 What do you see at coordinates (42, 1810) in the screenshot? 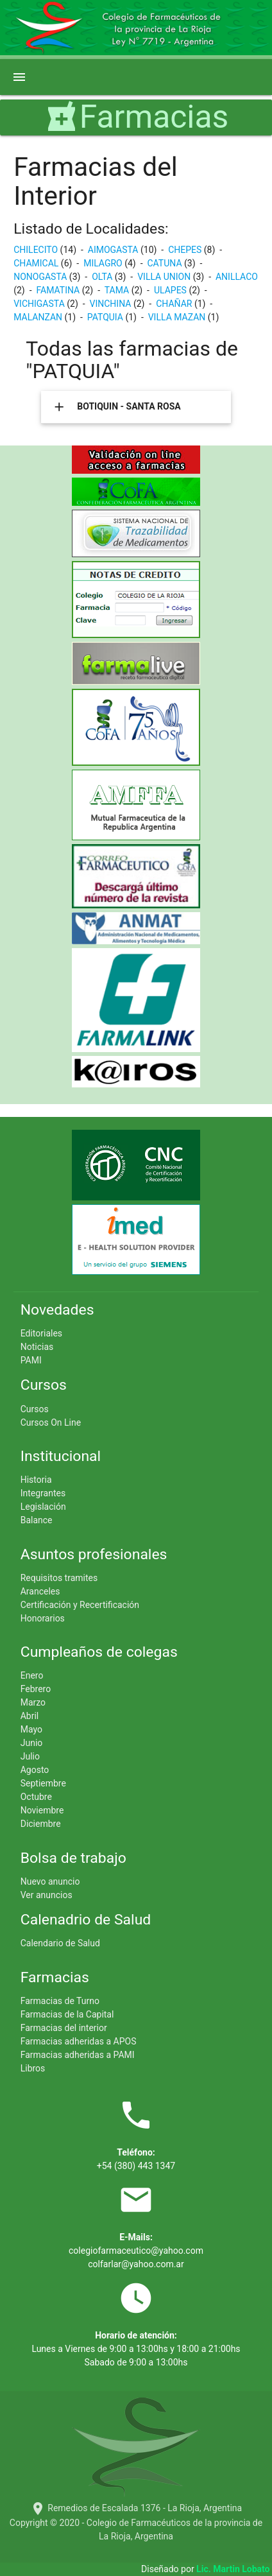
I see `Noviembre` at bounding box center [42, 1810].